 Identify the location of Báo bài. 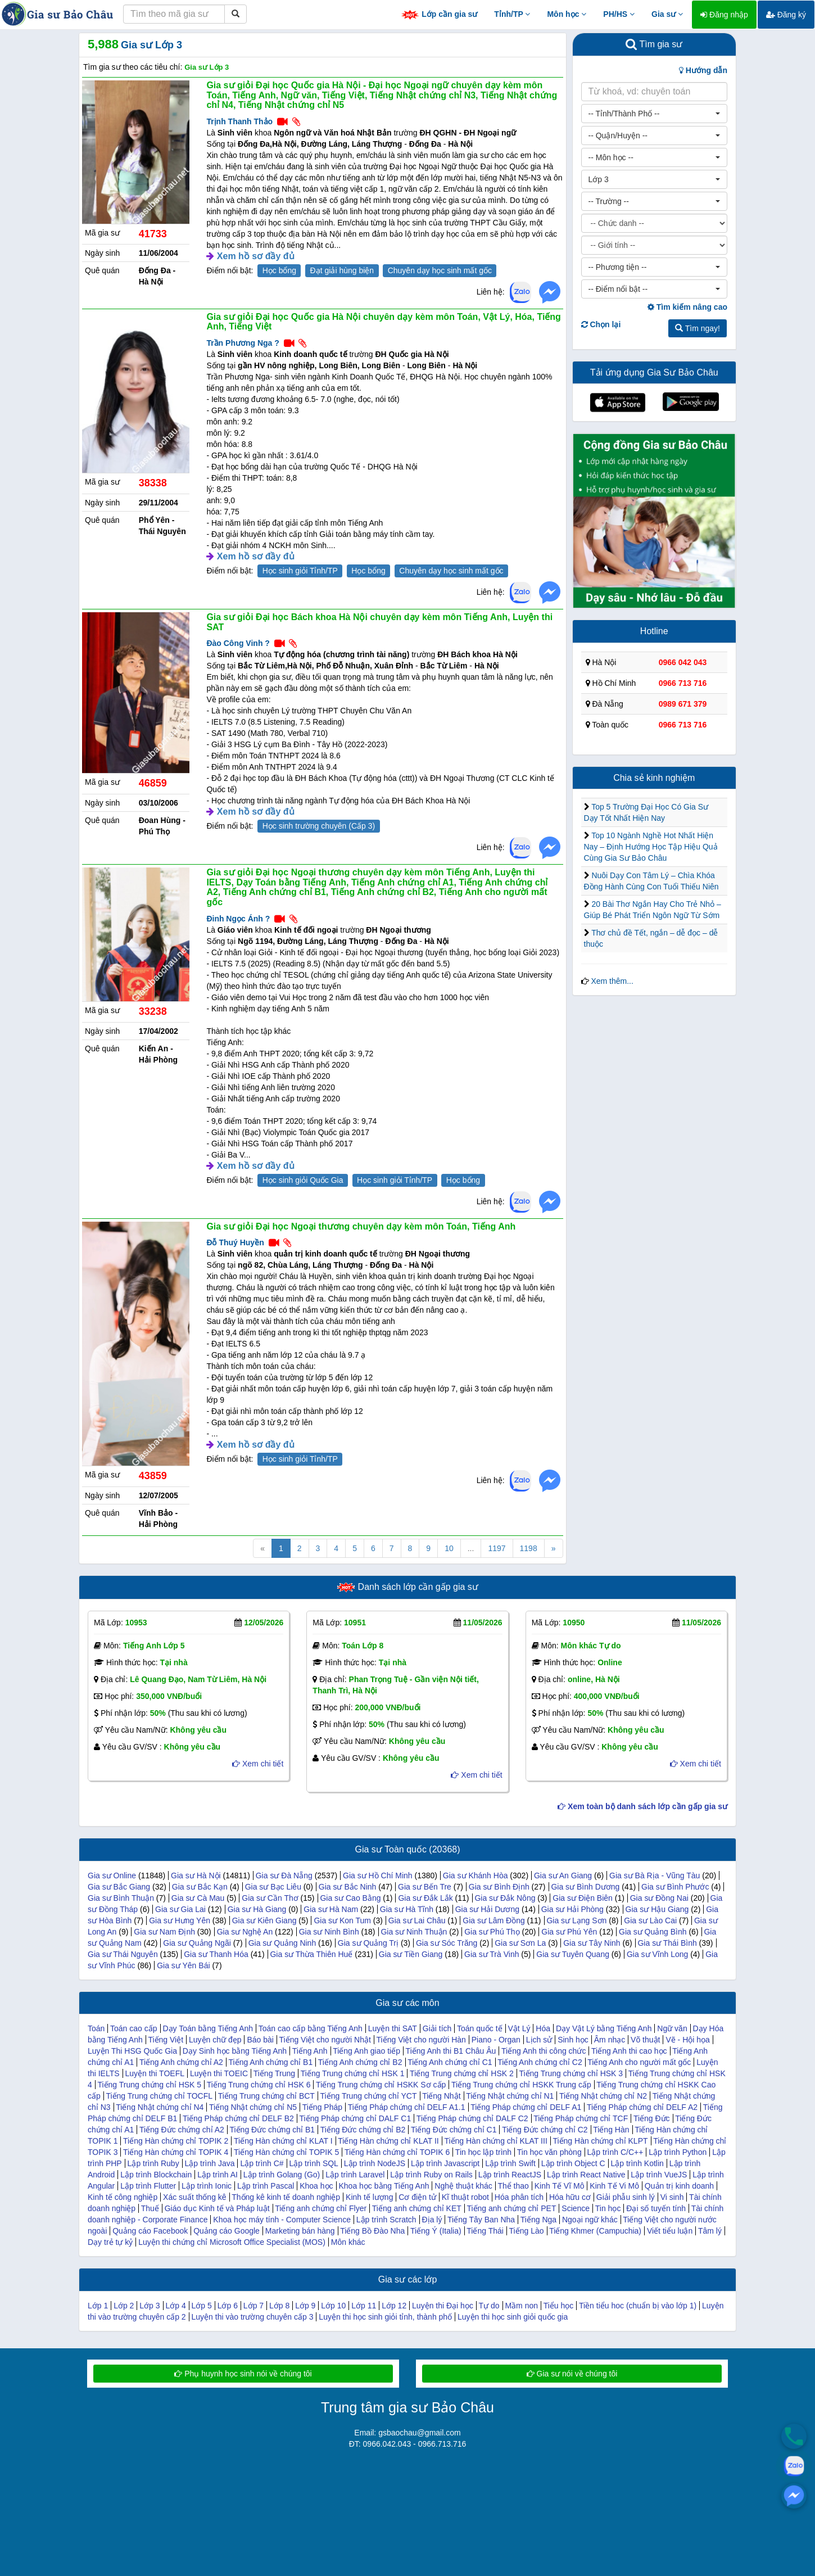
(260, 2039).